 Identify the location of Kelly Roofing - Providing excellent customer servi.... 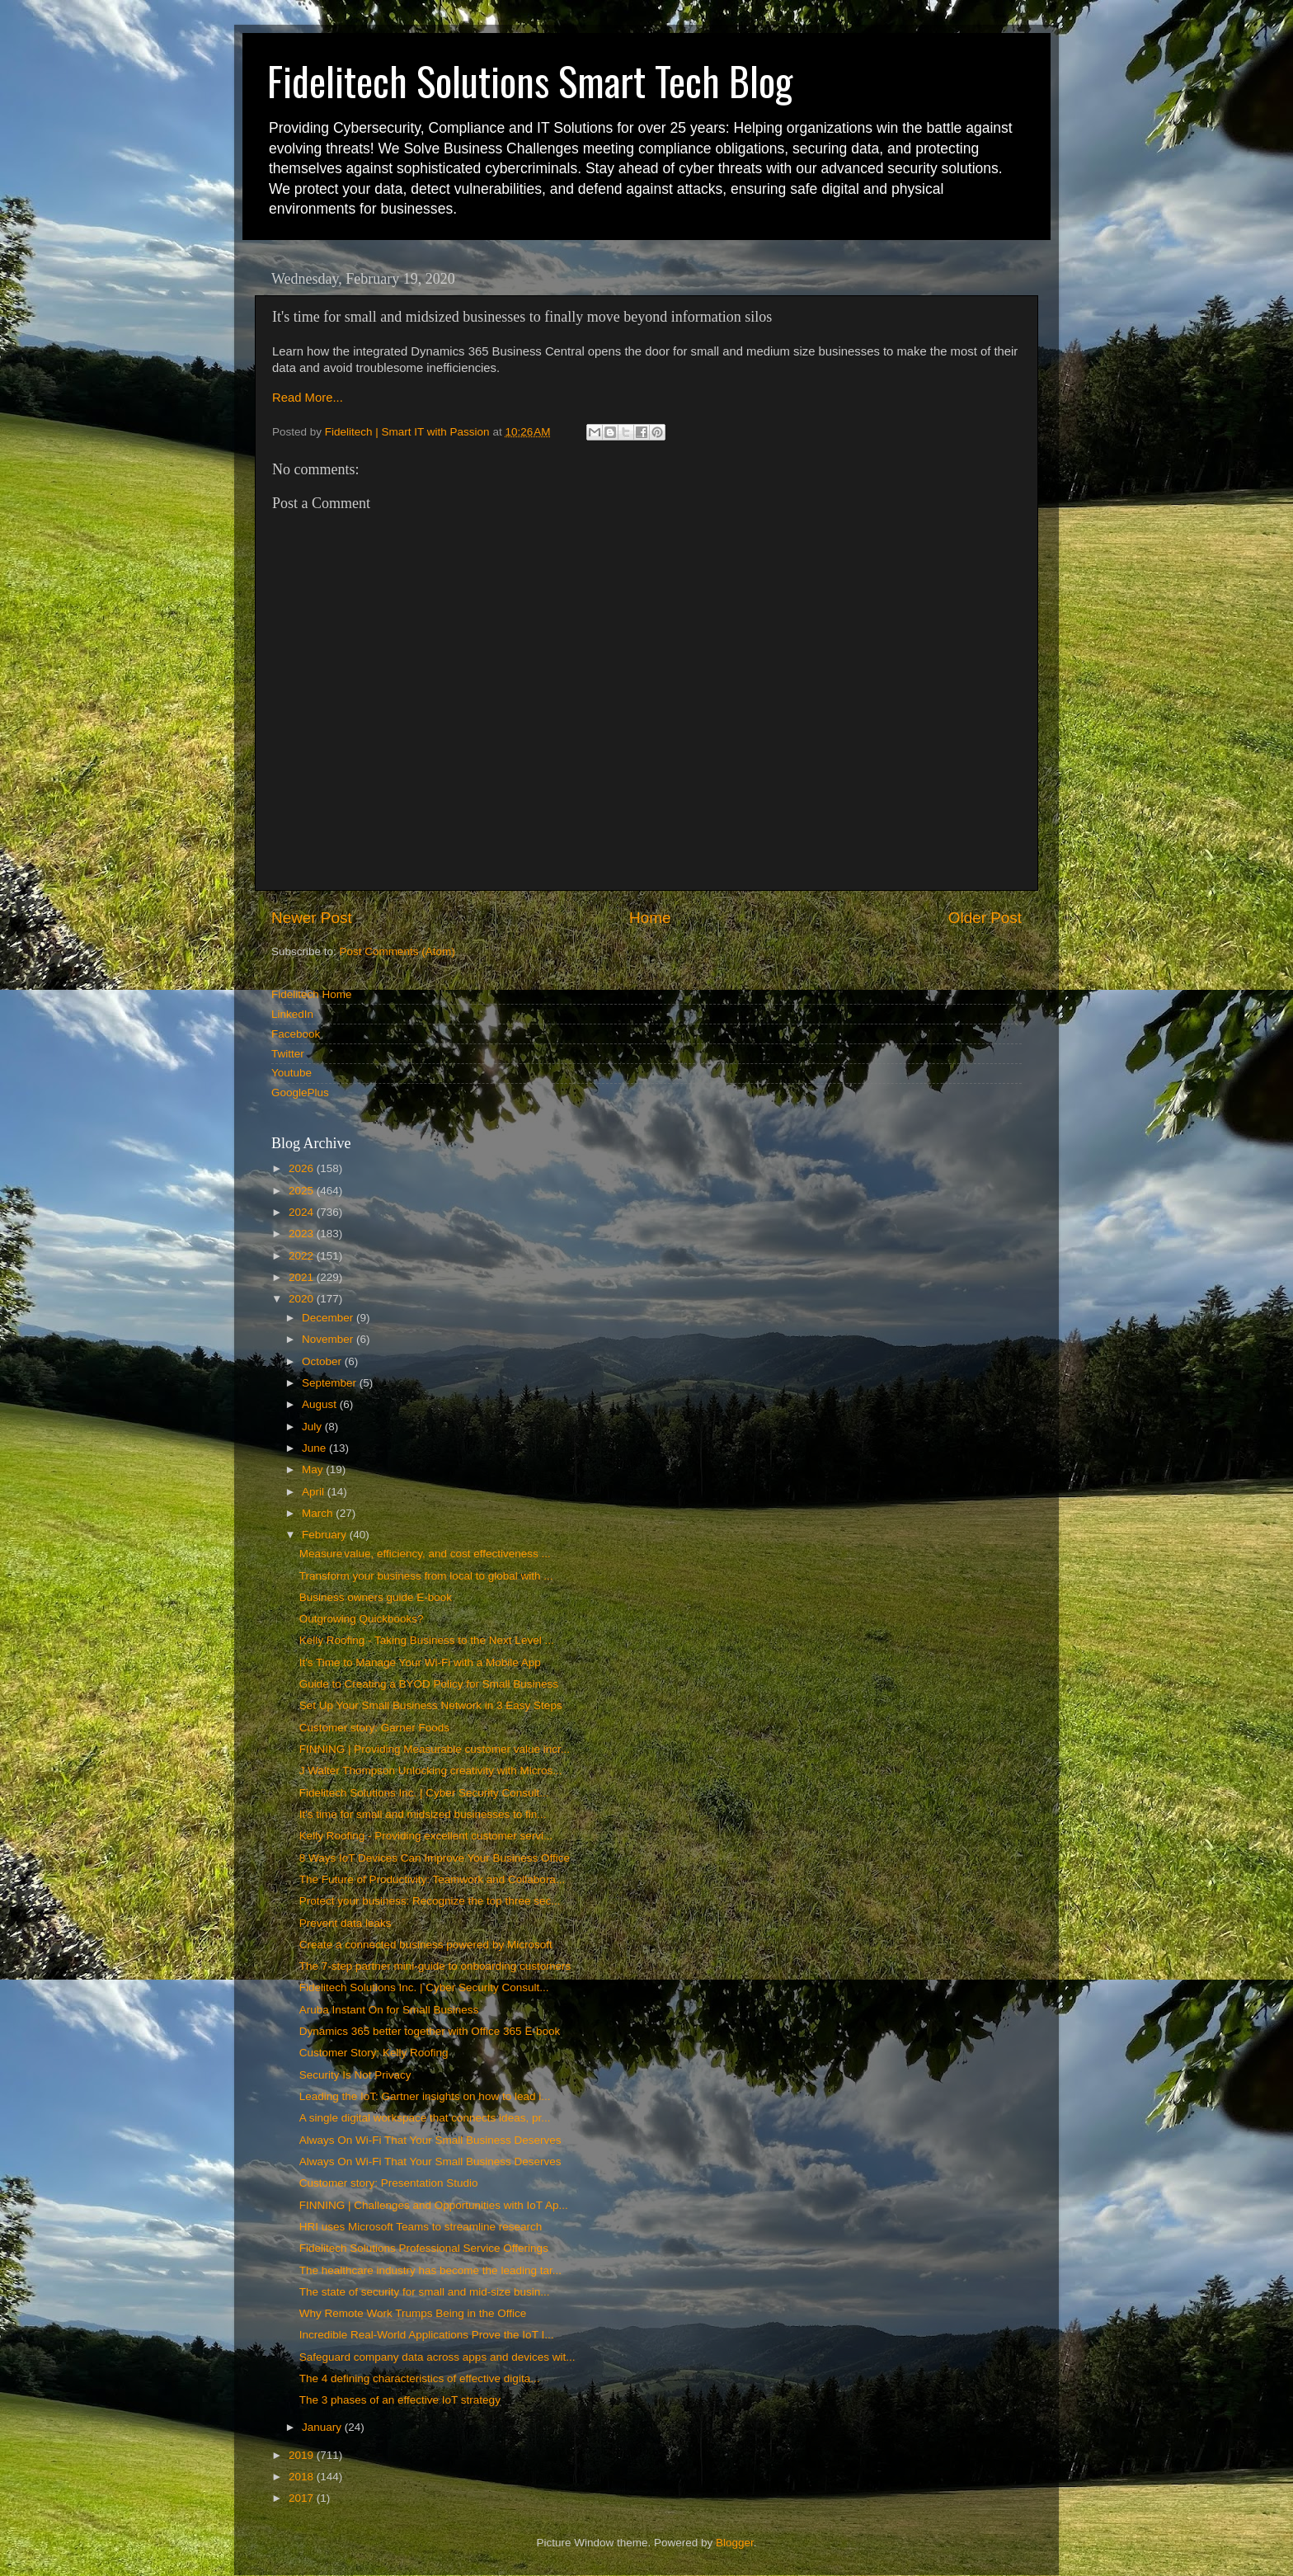
(426, 1836).